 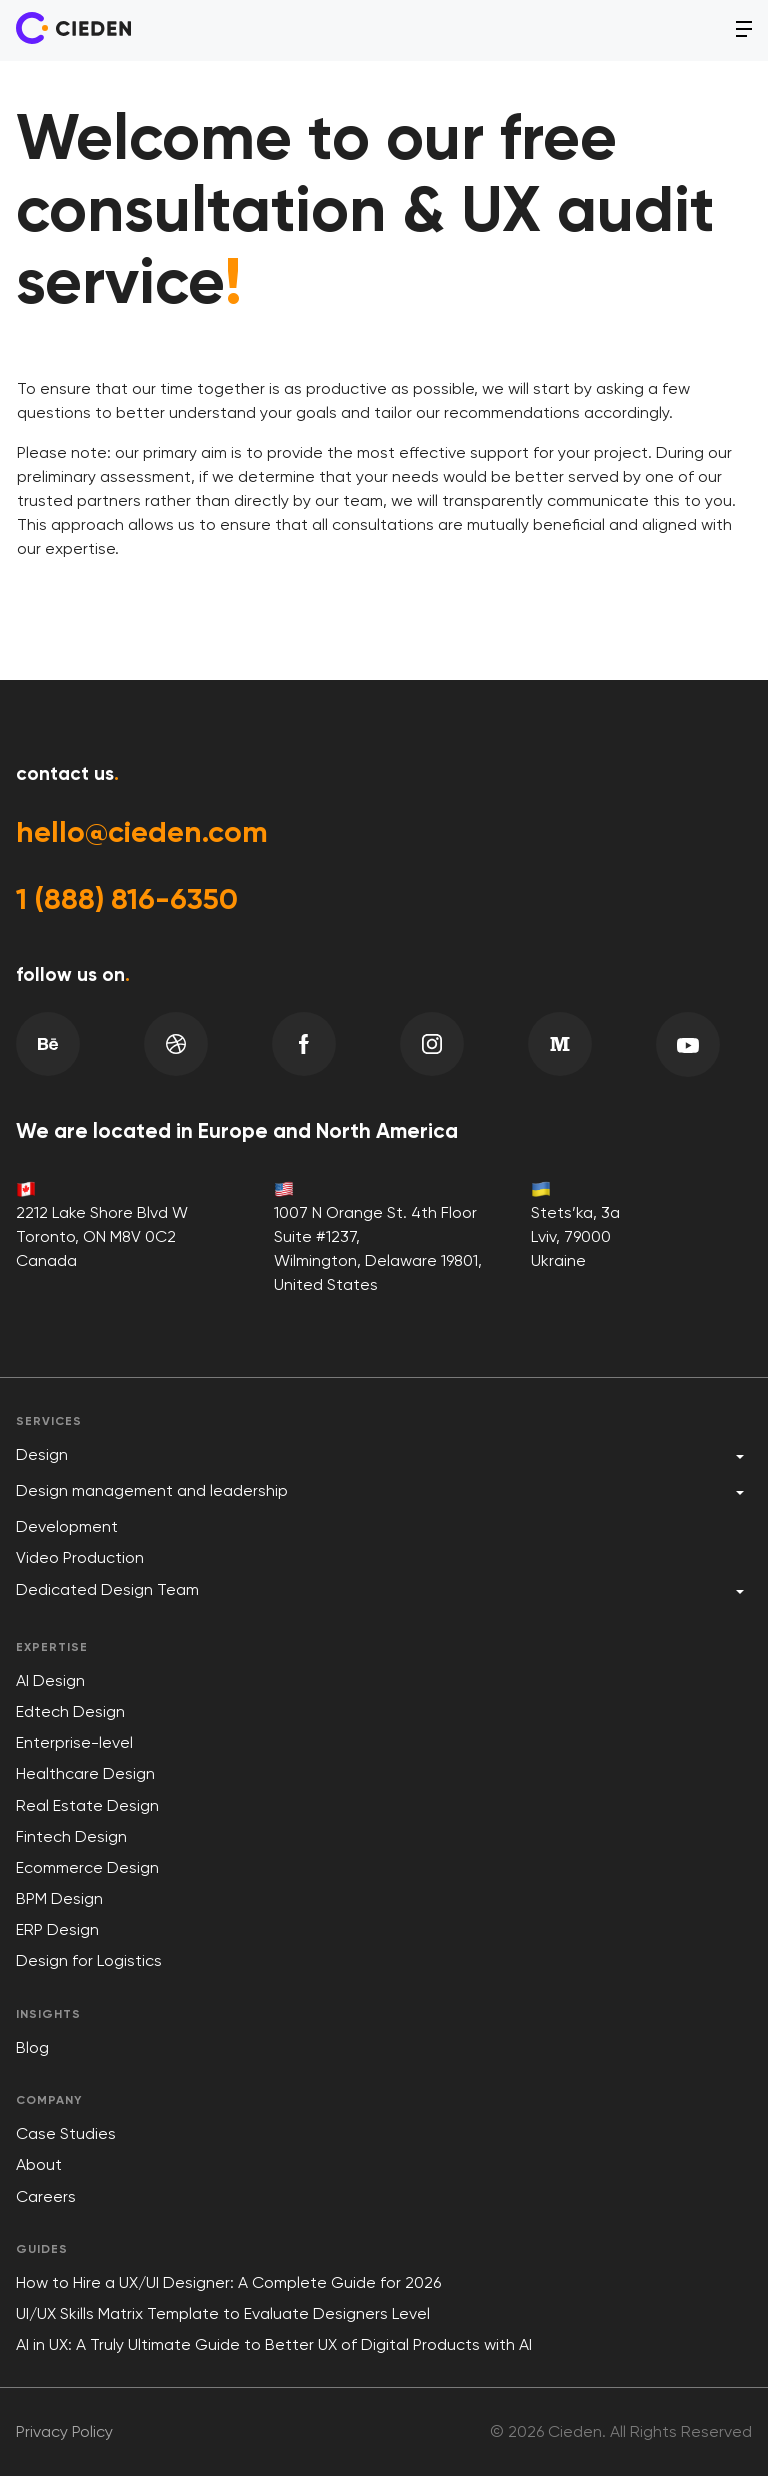 What do you see at coordinates (274, 2344) in the screenshot?
I see `AI in UX: A Truly Ultimate Guide to Better UX of Digital Products with AI` at bounding box center [274, 2344].